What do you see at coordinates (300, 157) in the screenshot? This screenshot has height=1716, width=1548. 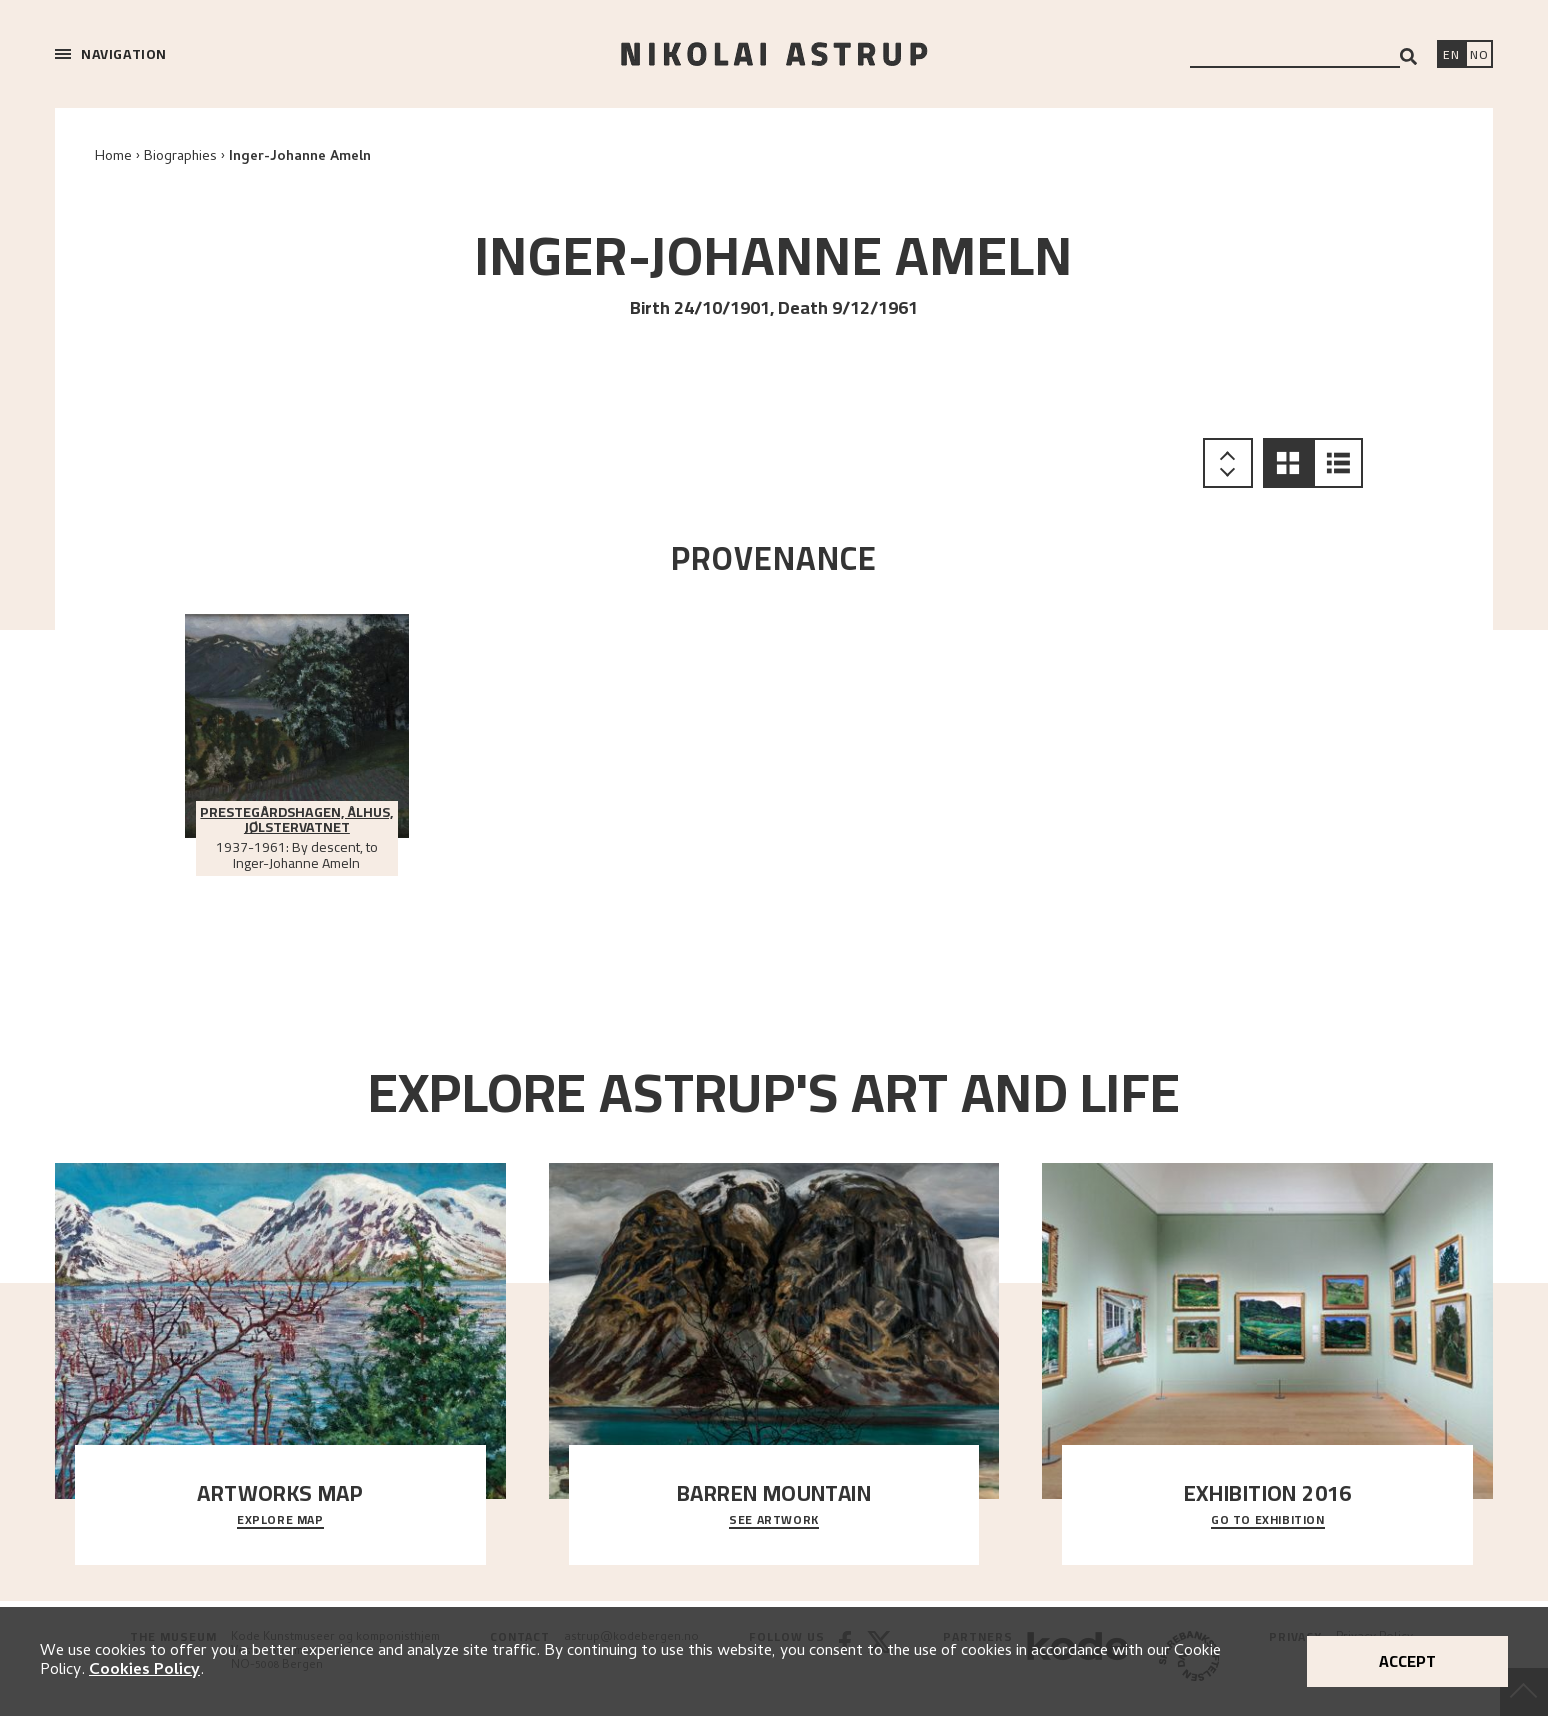 I see `Inger-Johanne Ameln` at bounding box center [300, 157].